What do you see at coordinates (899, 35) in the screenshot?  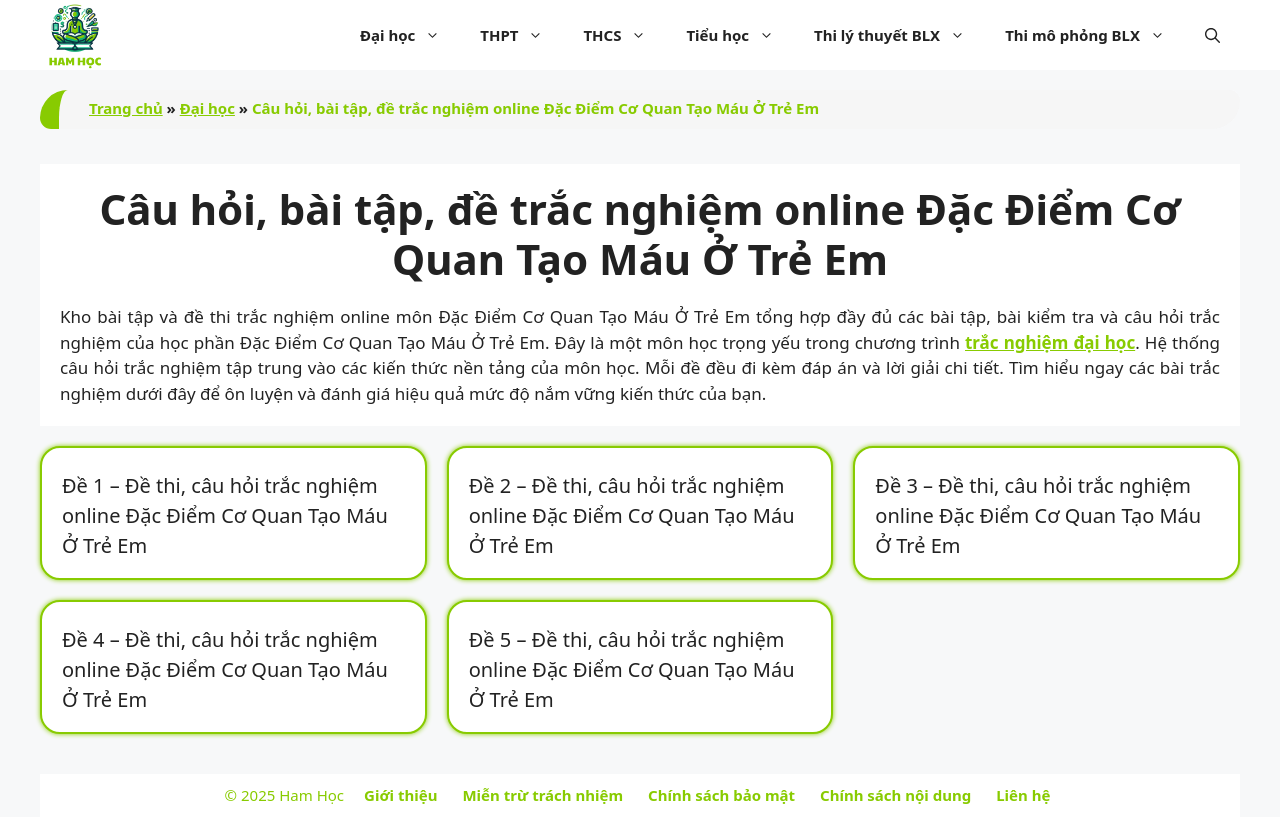 I see `Thi lý thuyết BLX` at bounding box center [899, 35].